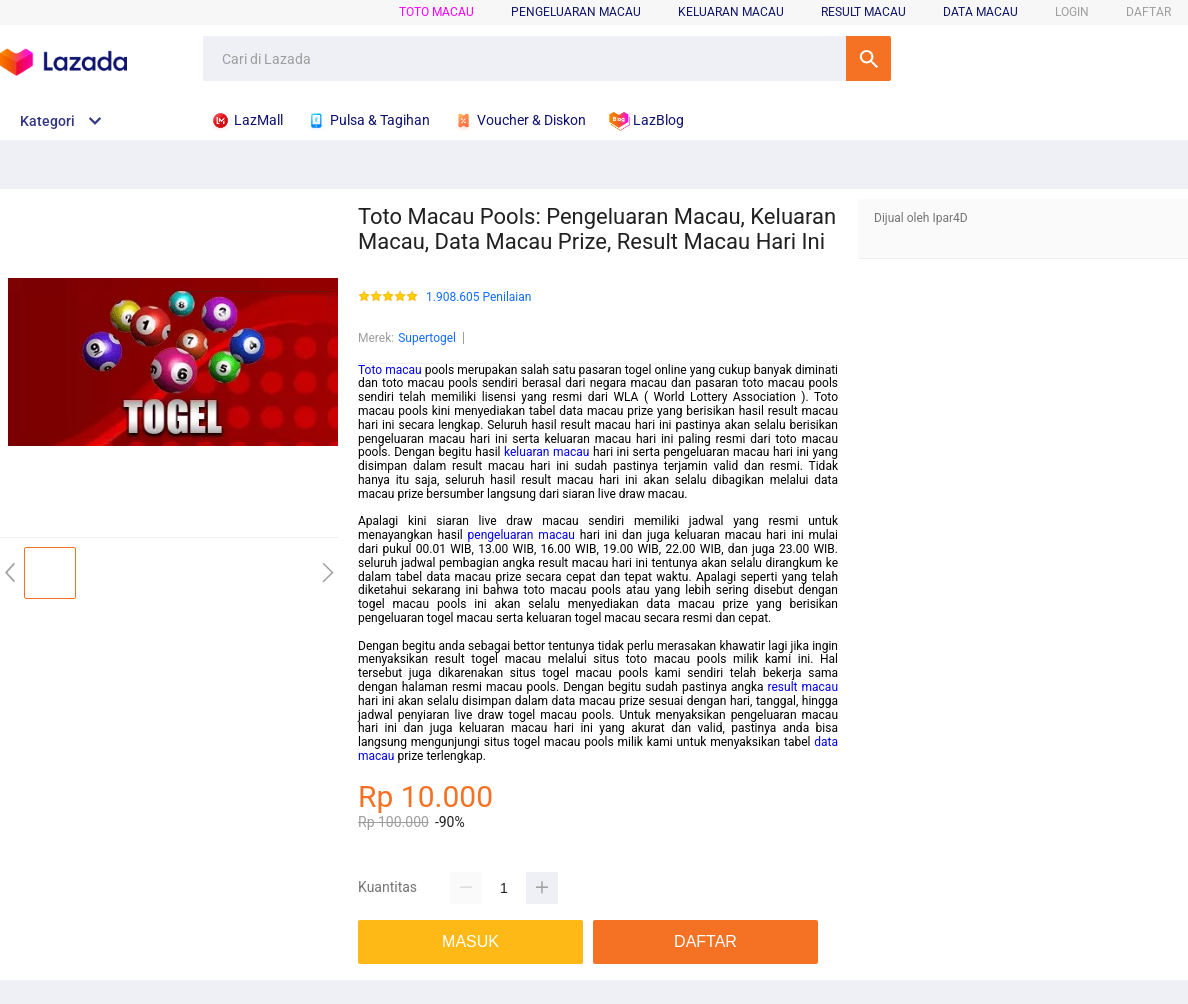 The width and height of the screenshot is (1188, 1004). I want to click on Data Macau, so click(980, 12).